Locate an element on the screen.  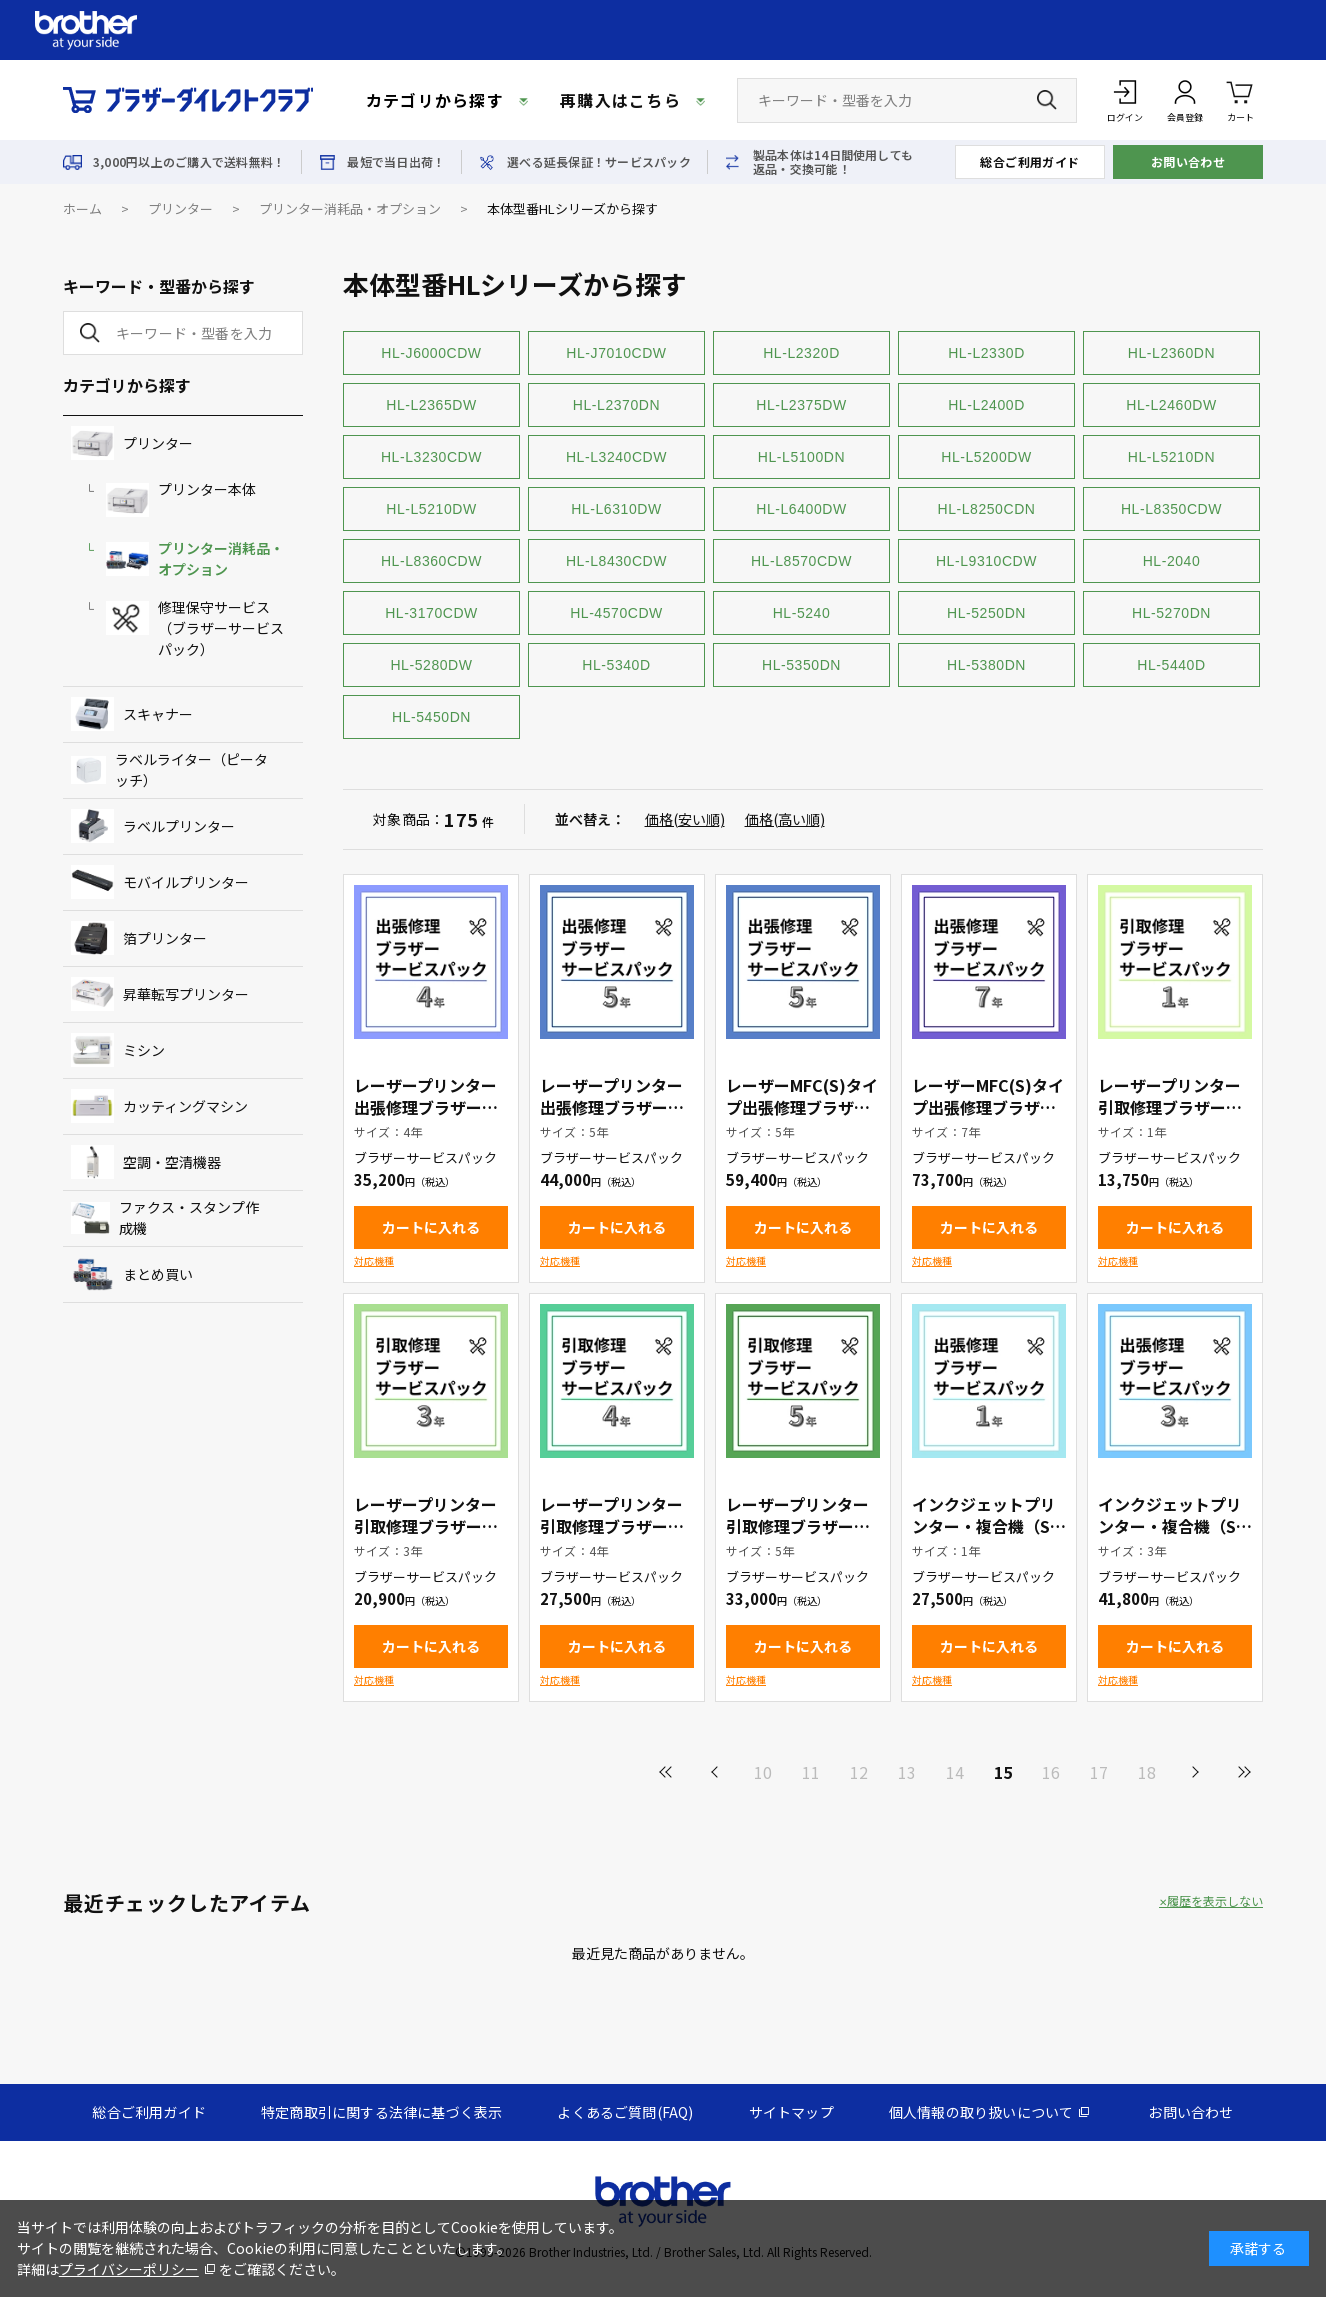
レーザープリンター引取修理ブラザーサービスパック3年 is located at coordinates (426, 1526).